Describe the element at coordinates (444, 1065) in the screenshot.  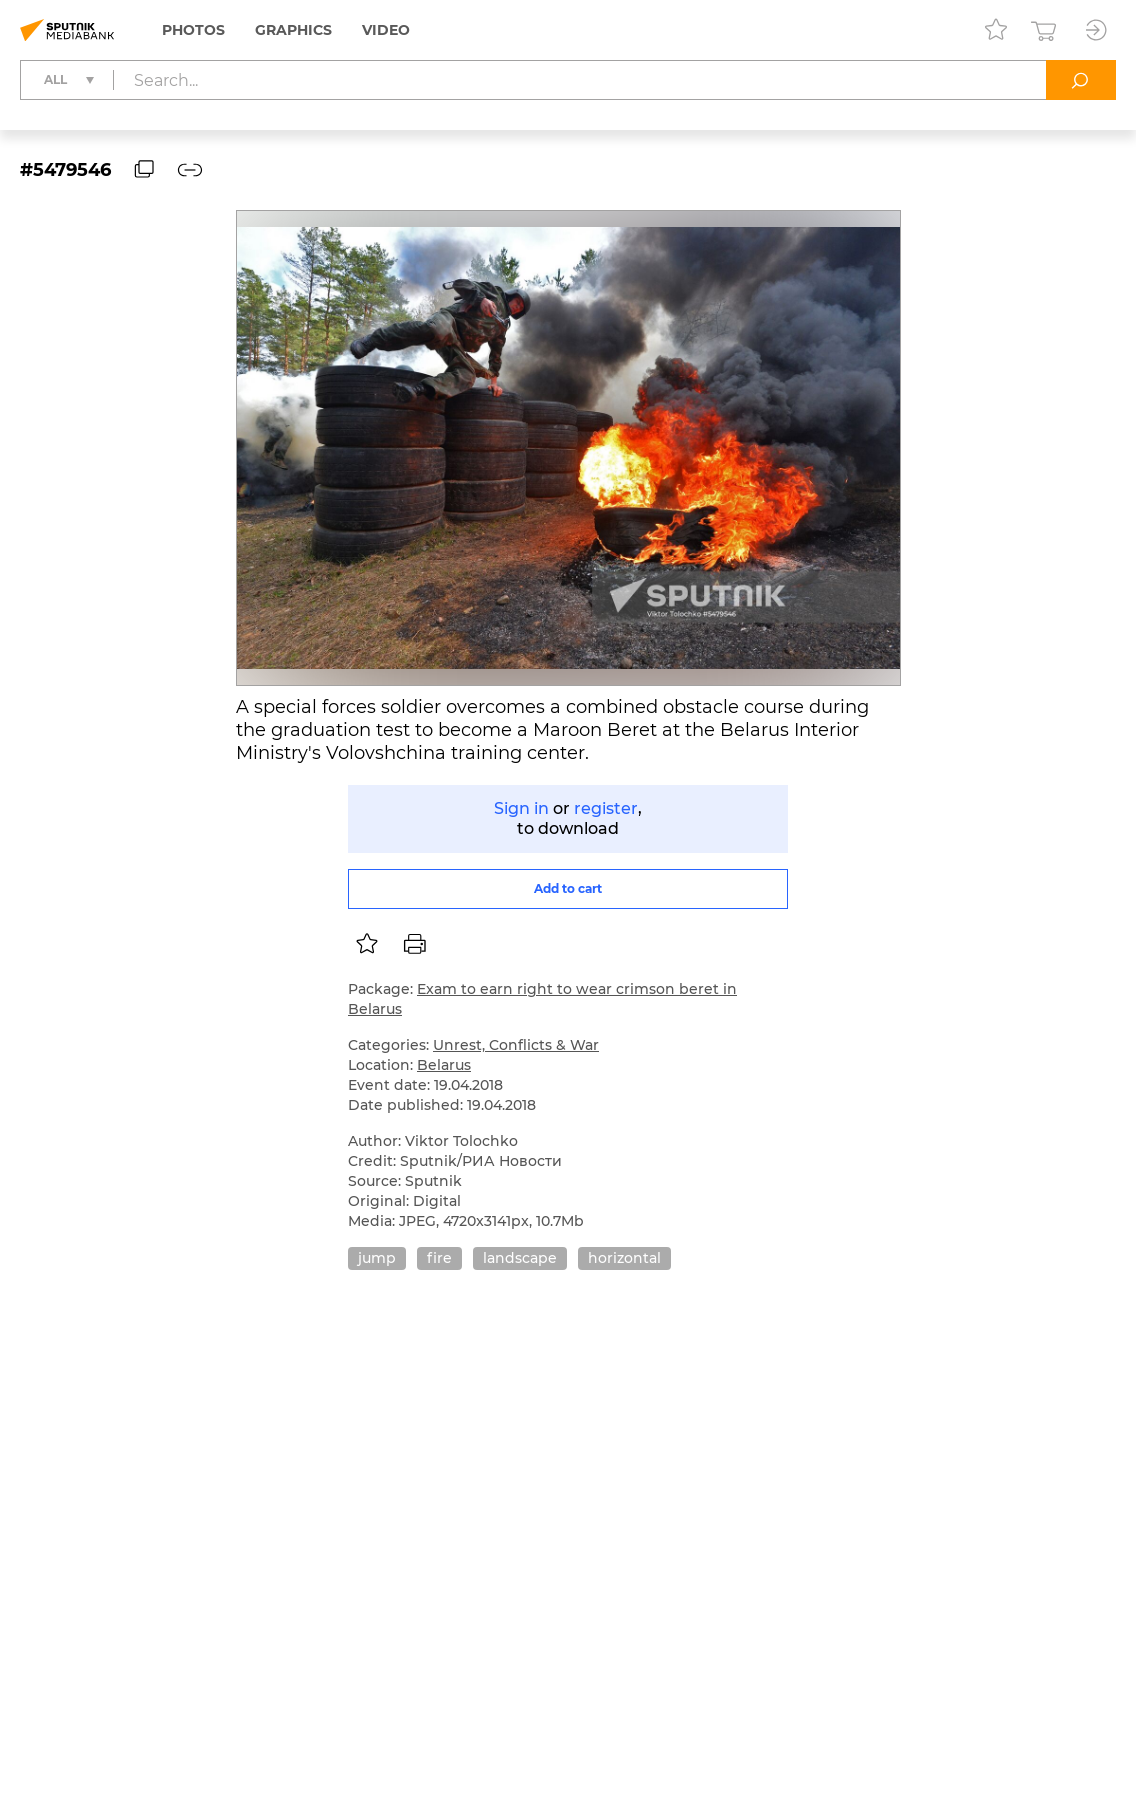
I see `Belarus` at that location.